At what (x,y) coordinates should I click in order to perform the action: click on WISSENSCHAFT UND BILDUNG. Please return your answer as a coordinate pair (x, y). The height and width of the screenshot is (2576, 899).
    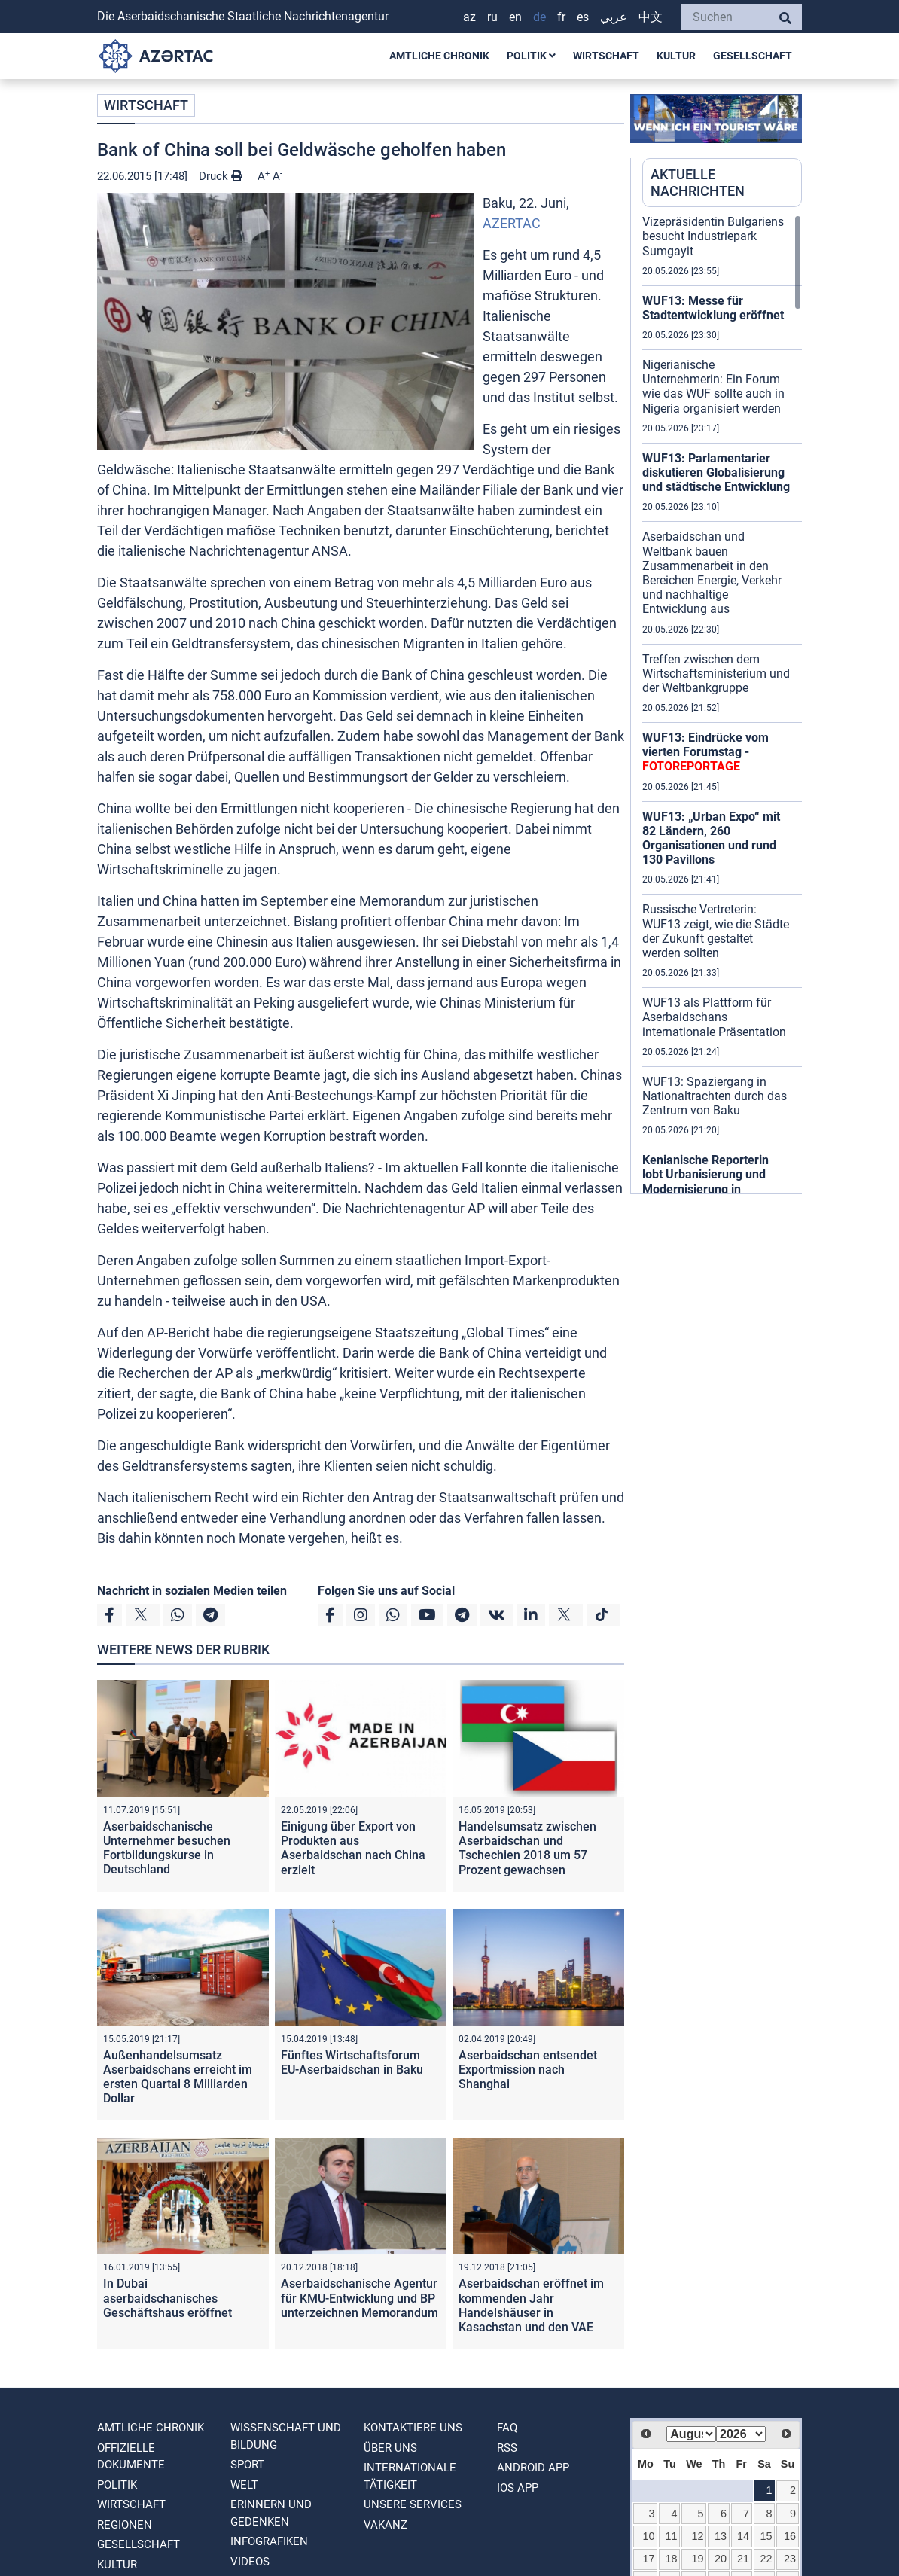
    Looking at the image, I should click on (285, 2436).